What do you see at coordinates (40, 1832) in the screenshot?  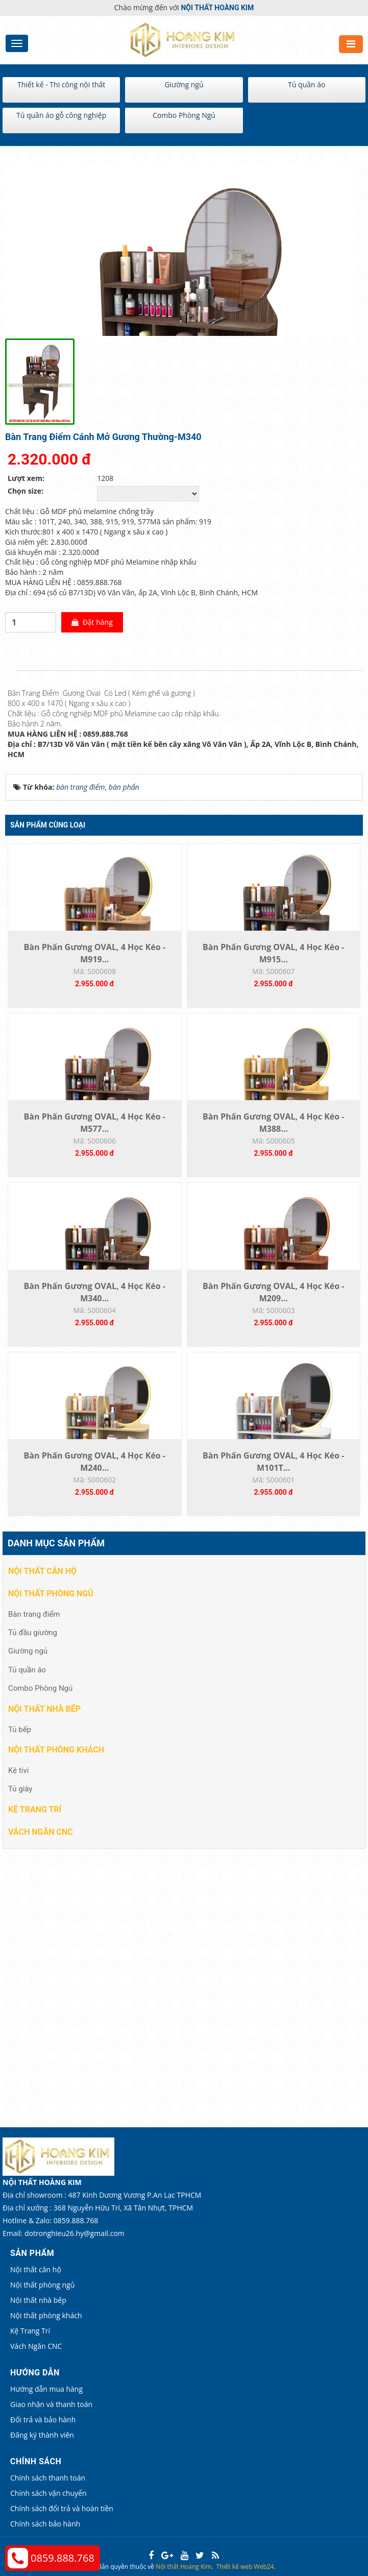 I see `Vách Ngăn CNC` at bounding box center [40, 1832].